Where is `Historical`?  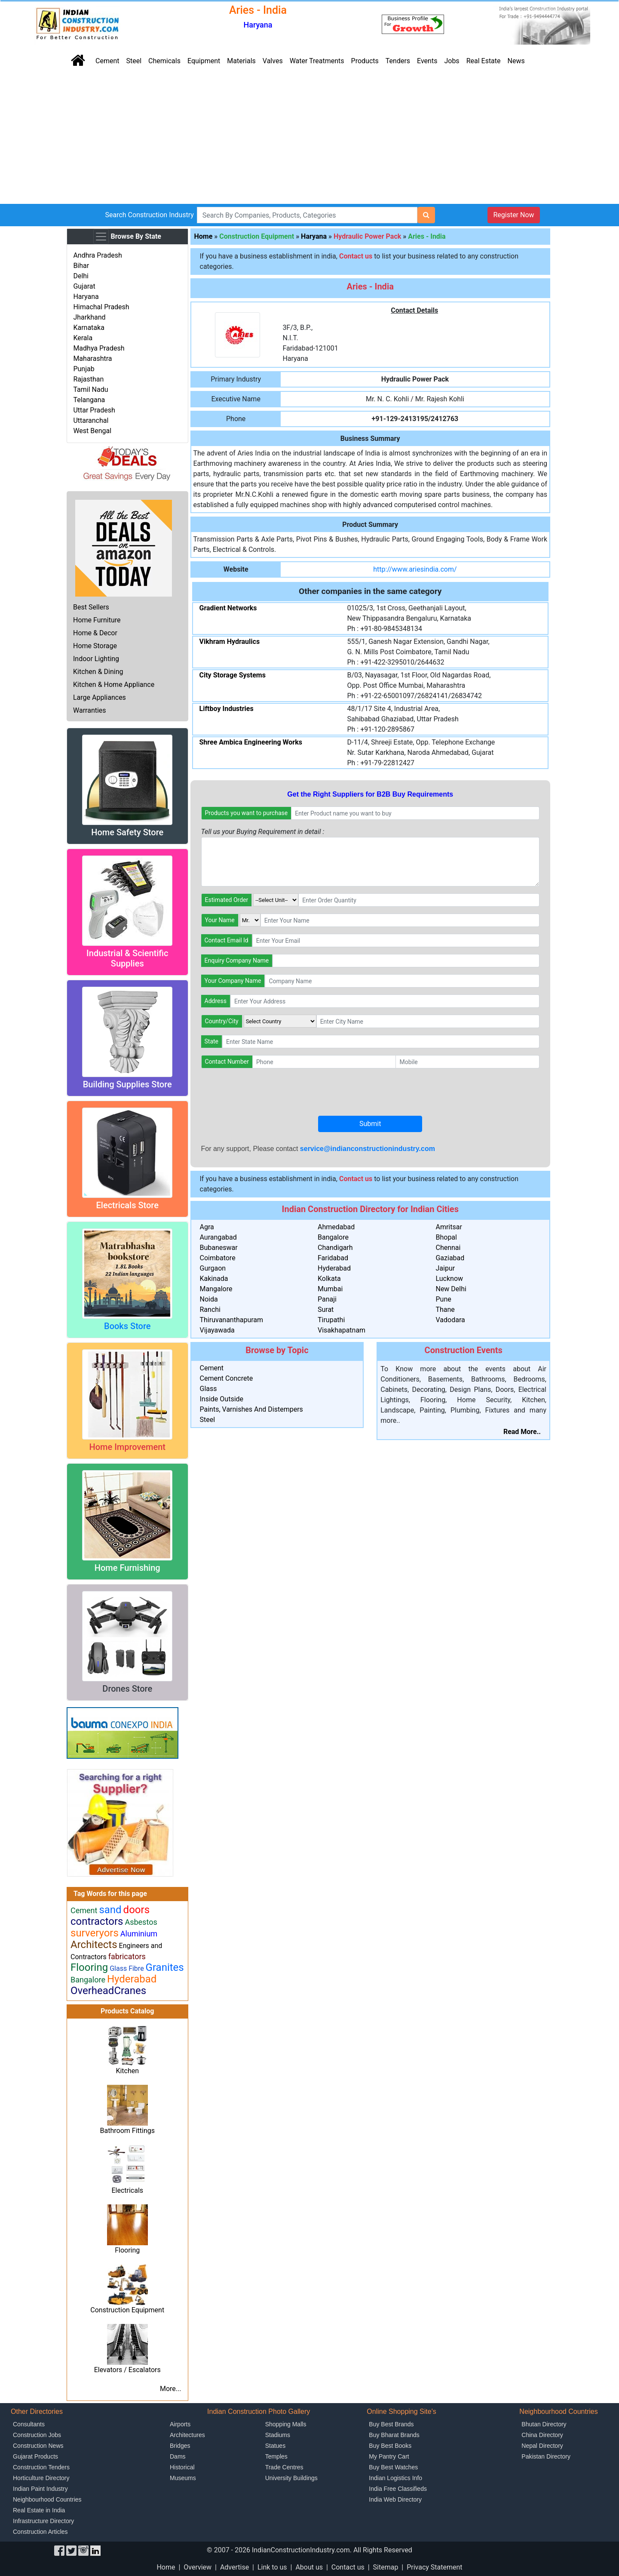
Historical is located at coordinates (182, 2467).